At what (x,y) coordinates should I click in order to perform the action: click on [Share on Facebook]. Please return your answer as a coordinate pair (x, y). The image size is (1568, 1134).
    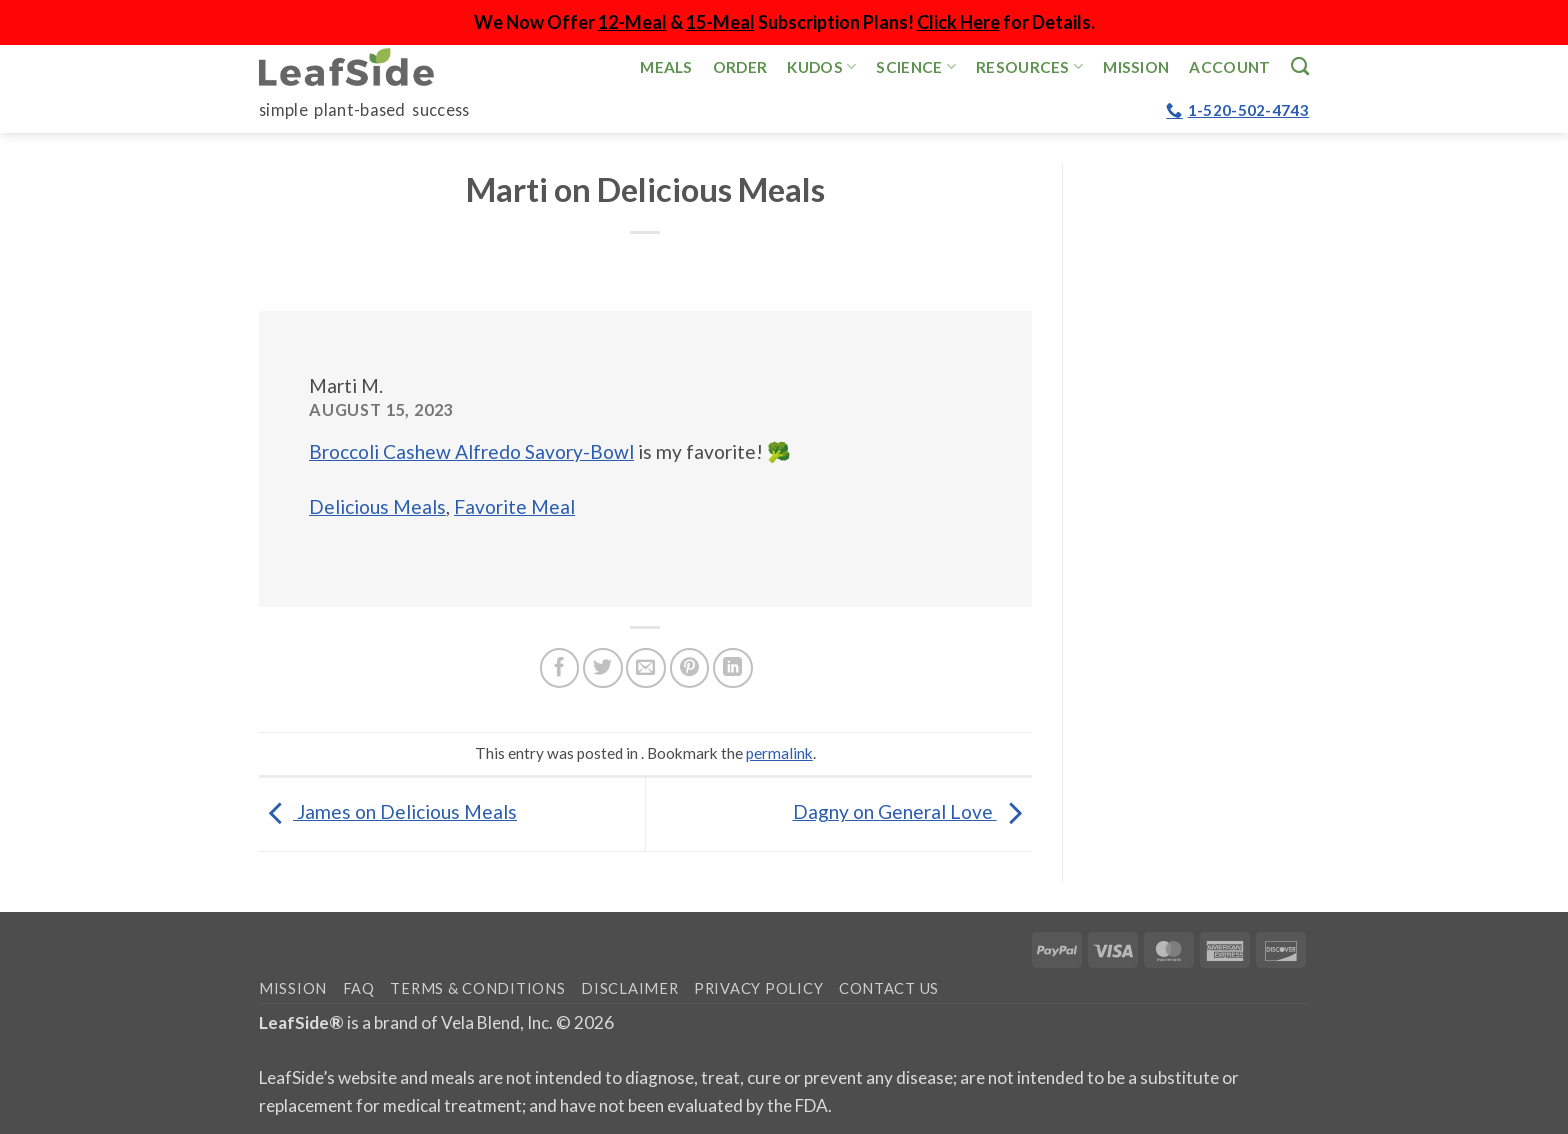
    Looking at the image, I should click on (560, 668).